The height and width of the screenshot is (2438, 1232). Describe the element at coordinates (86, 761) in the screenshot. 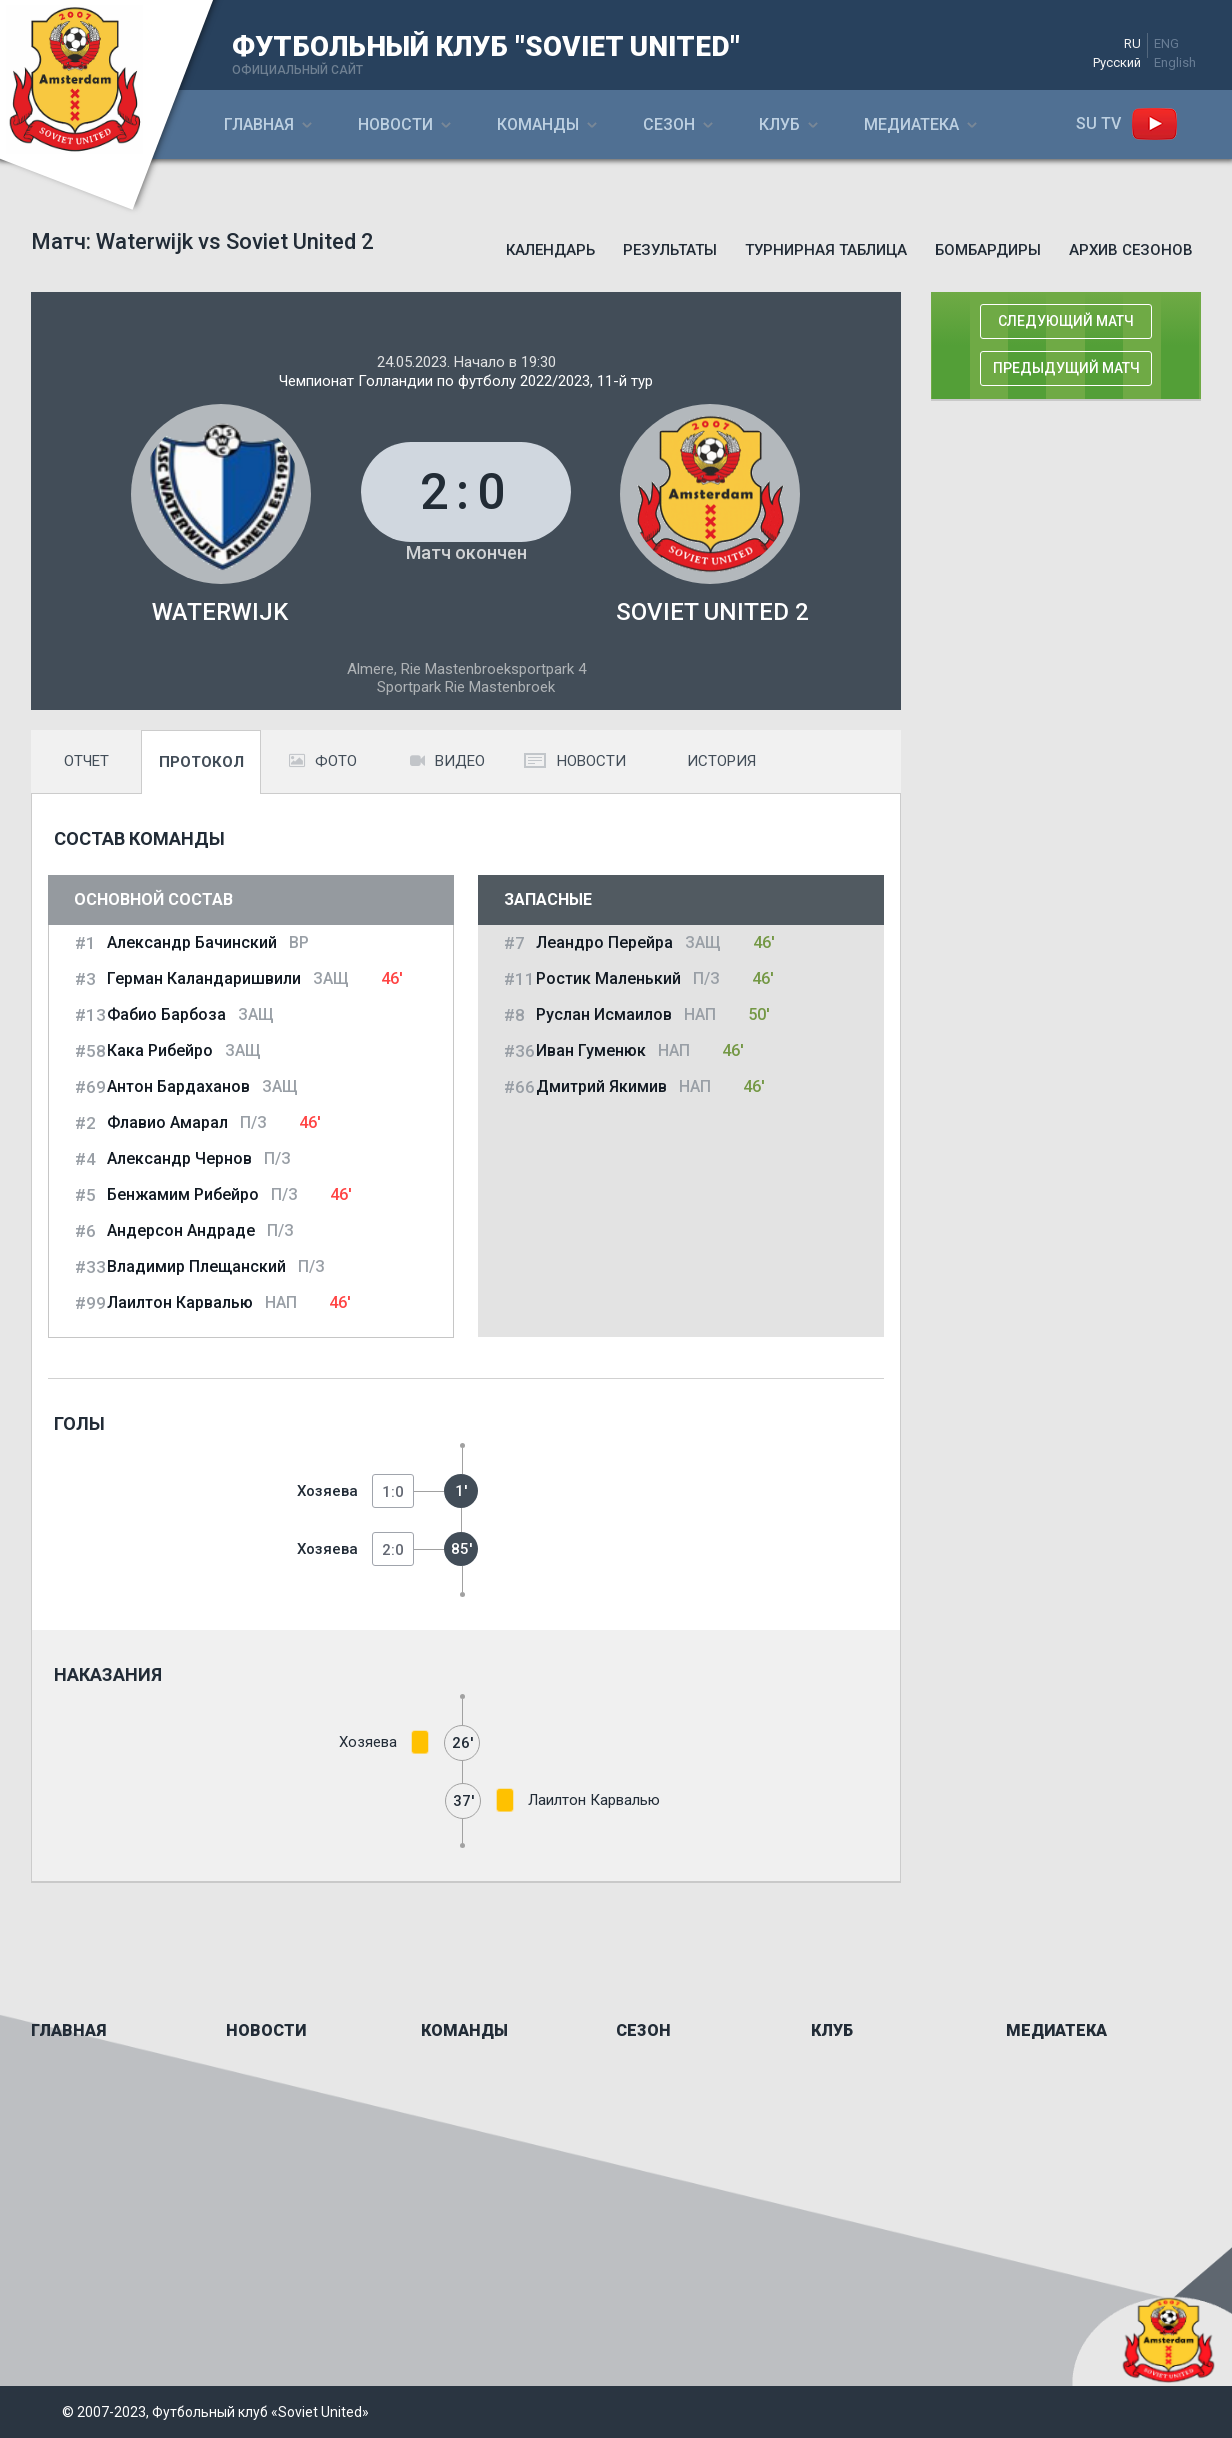

I see `Отчет` at that location.